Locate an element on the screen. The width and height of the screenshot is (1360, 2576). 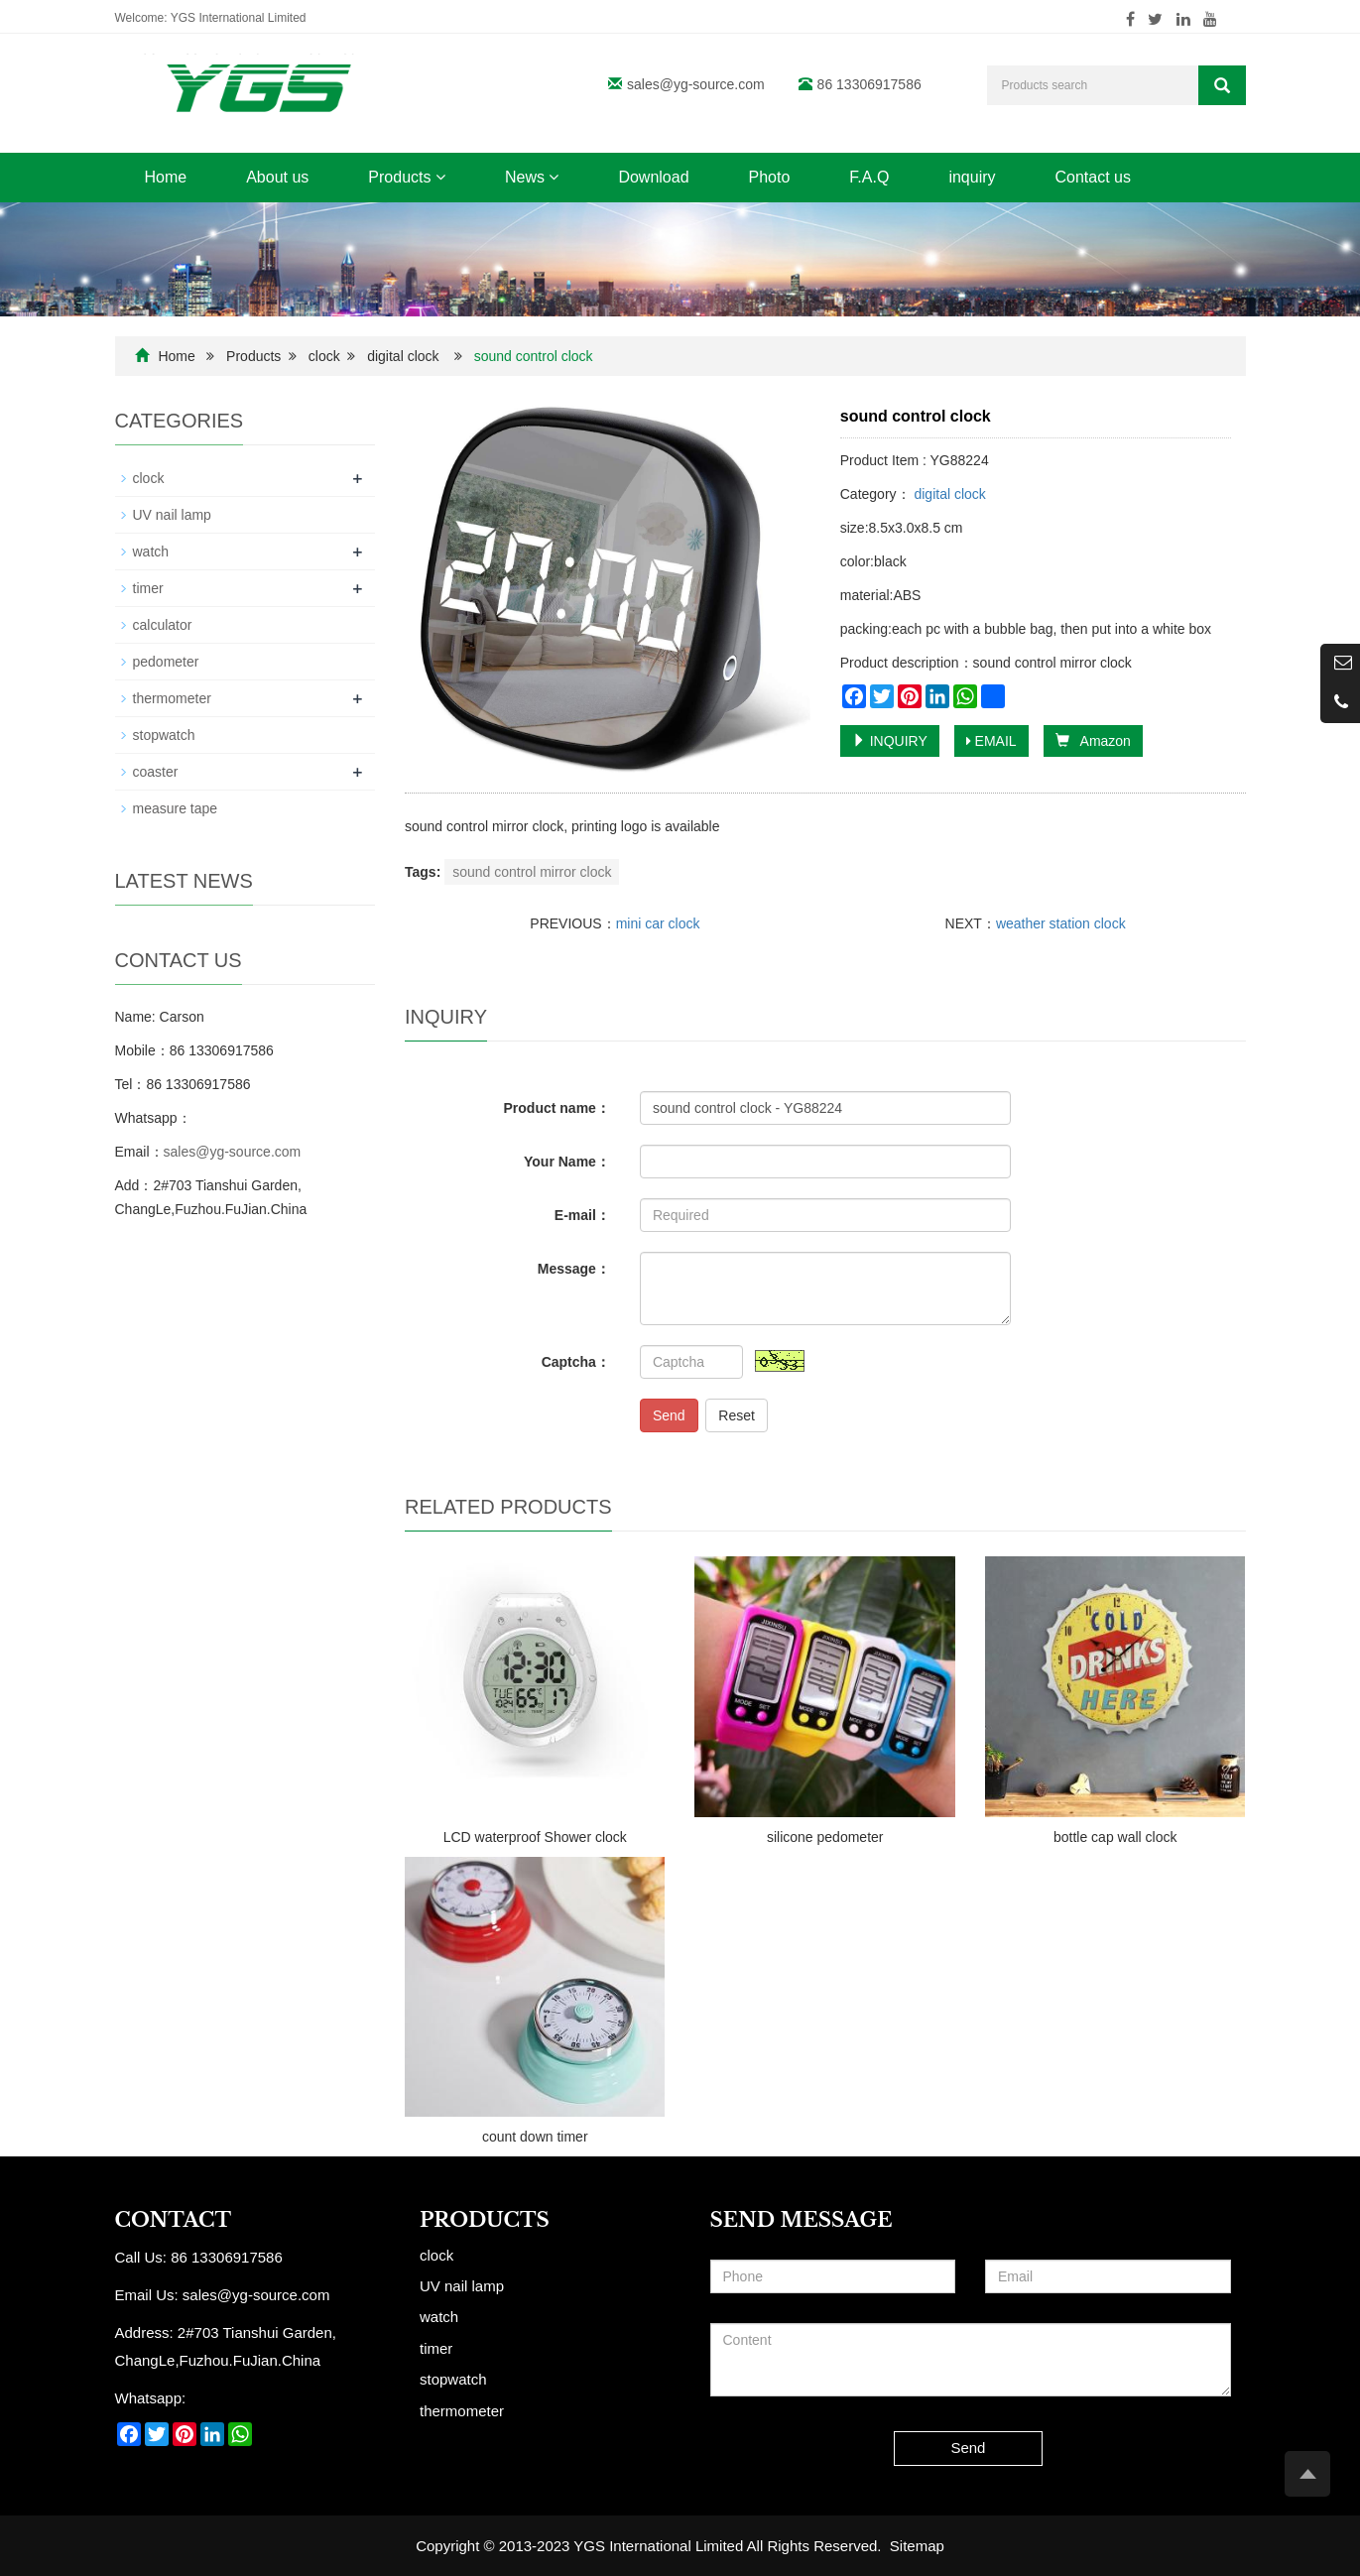
sound control mirror clock is located at coordinates (531, 872).